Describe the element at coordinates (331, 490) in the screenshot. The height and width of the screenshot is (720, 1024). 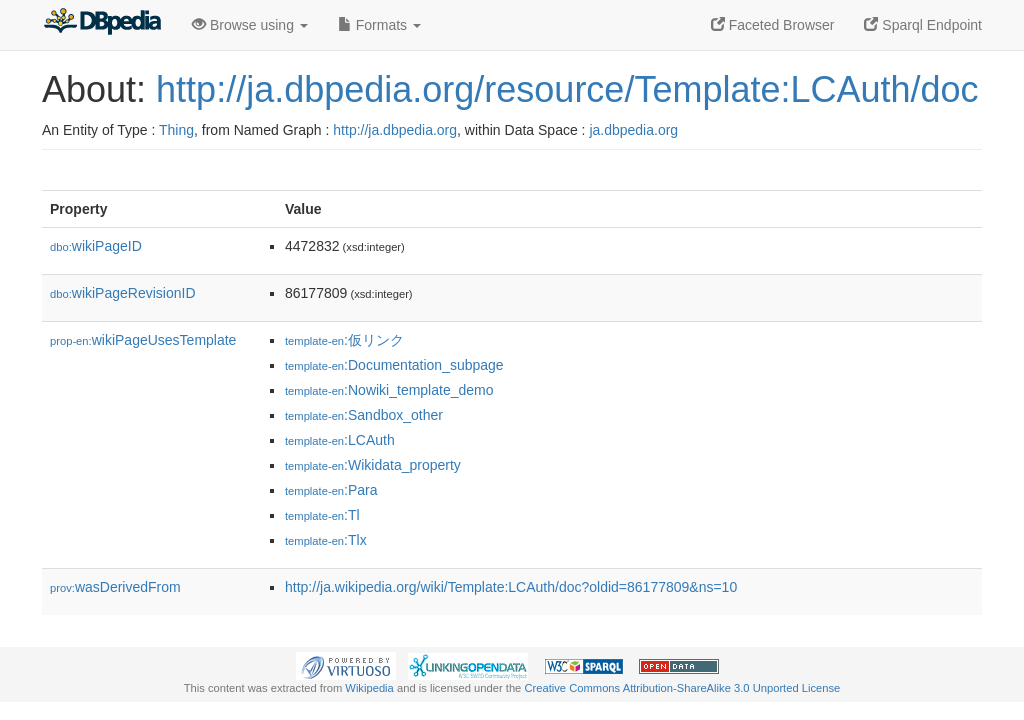
I see `:Para` at that location.